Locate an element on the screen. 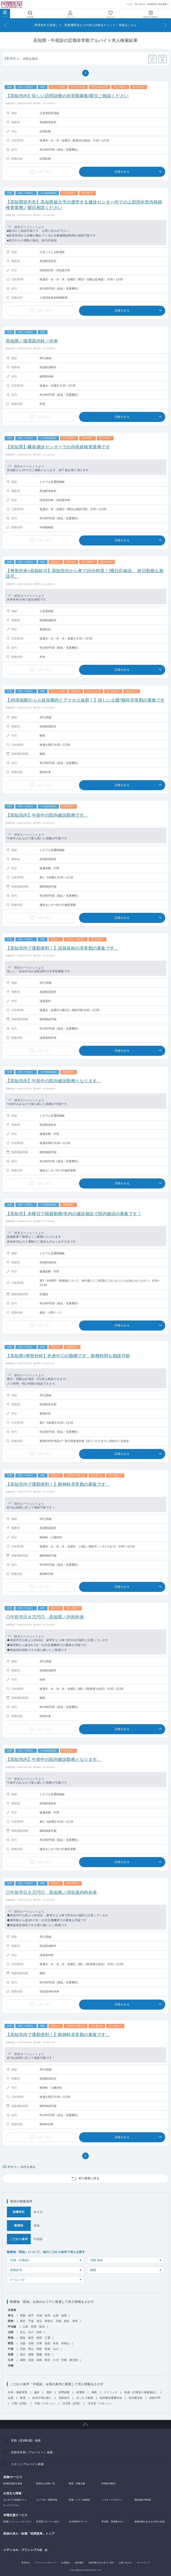 The width and height of the screenshot is (171, 2576). 福井 is located at coordinates (39, 2332).